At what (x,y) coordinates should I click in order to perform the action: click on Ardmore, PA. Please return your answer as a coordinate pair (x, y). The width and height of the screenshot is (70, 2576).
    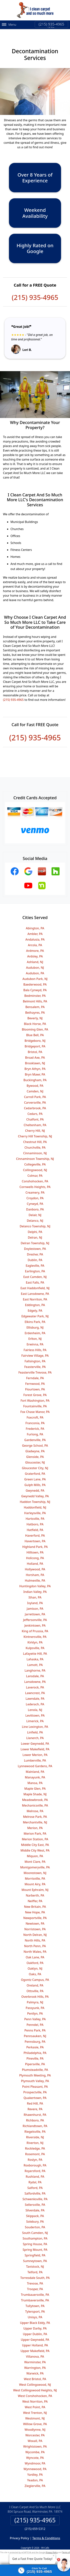
    Looking at the image, I should click on (35, 946).